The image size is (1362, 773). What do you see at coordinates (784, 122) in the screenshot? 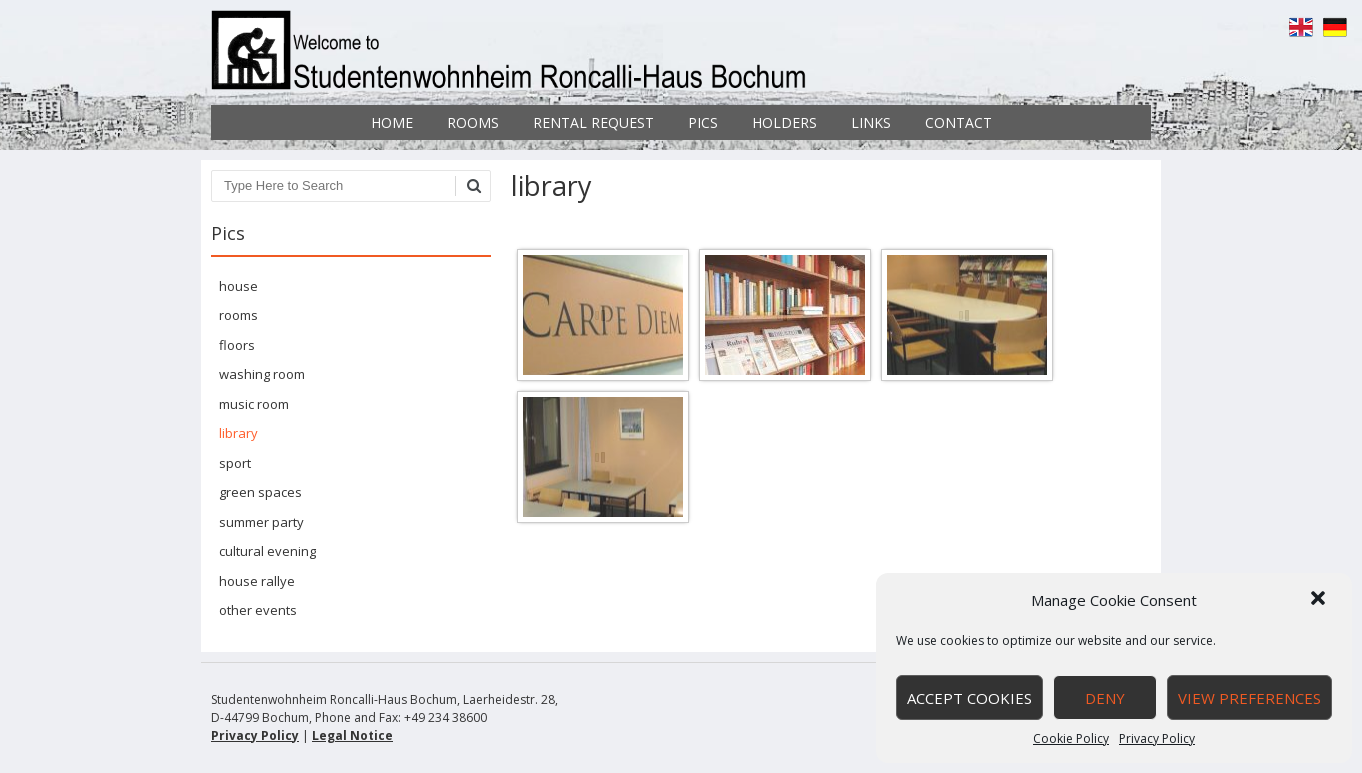
I see `Holders` at bounding box center [784, 122].